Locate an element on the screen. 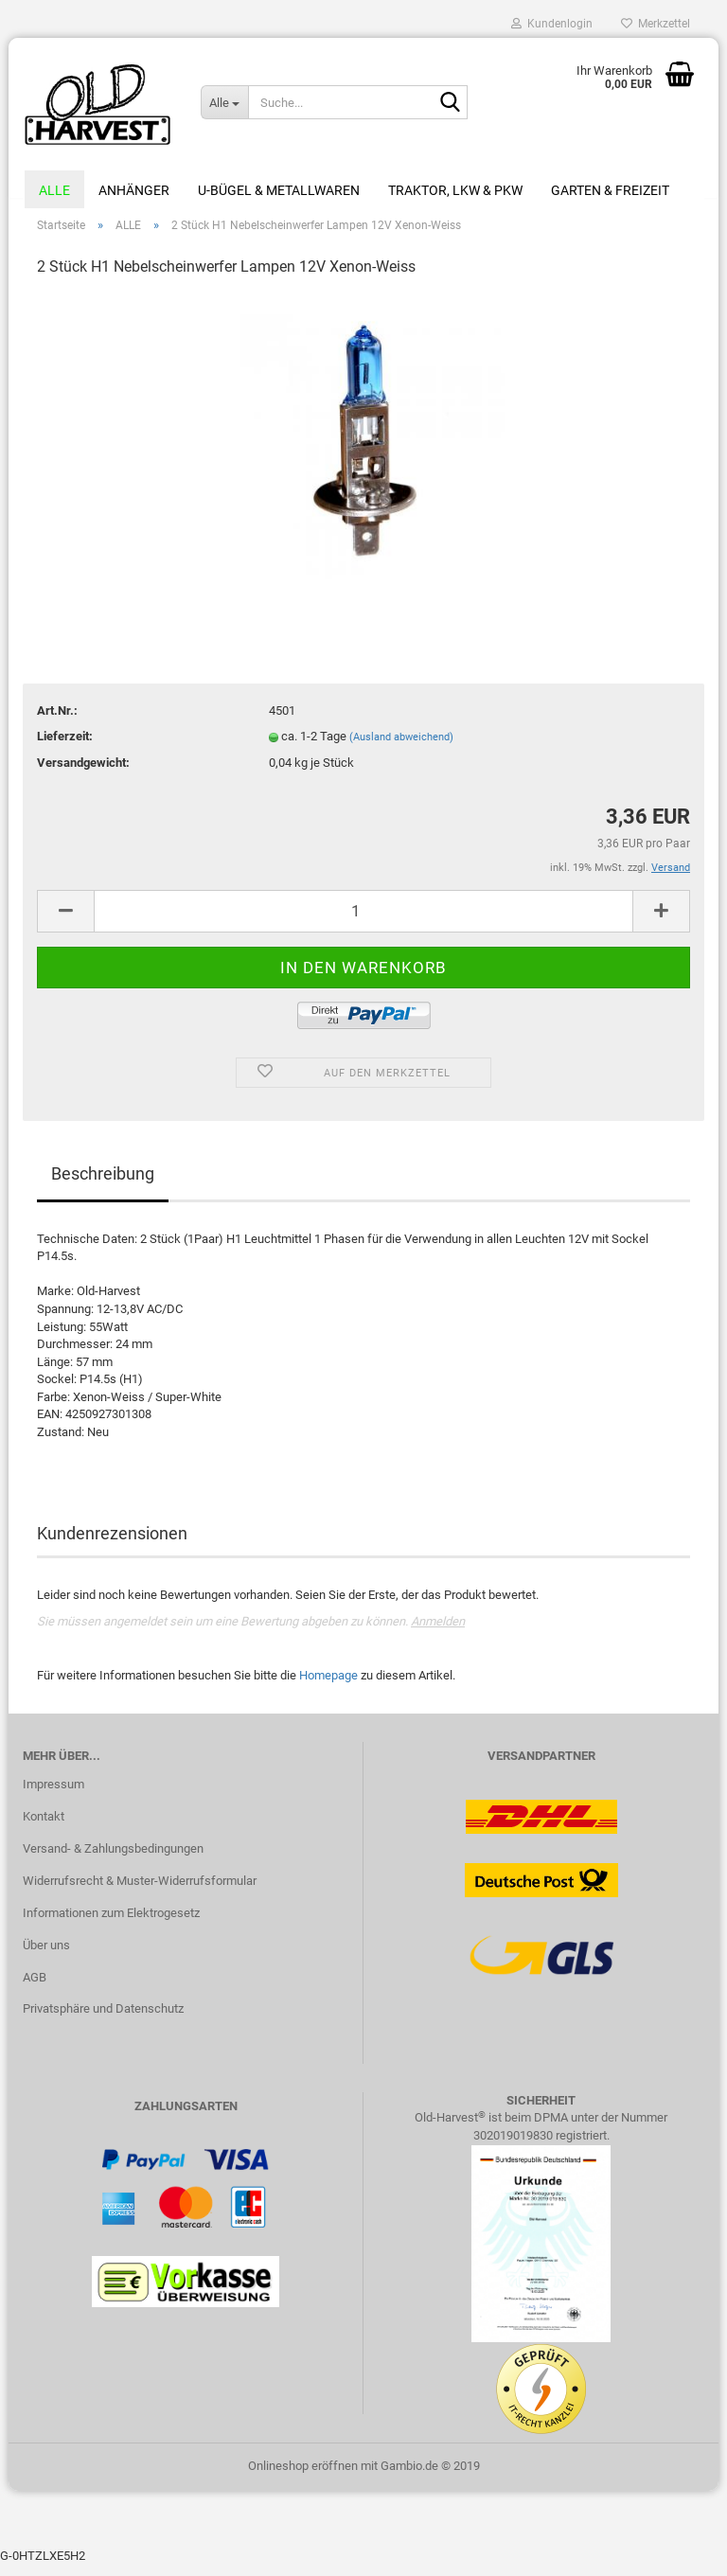 The image size is (727, 2576). Informationen zum Elektrogesetz is located at coordinates (111, 1923).